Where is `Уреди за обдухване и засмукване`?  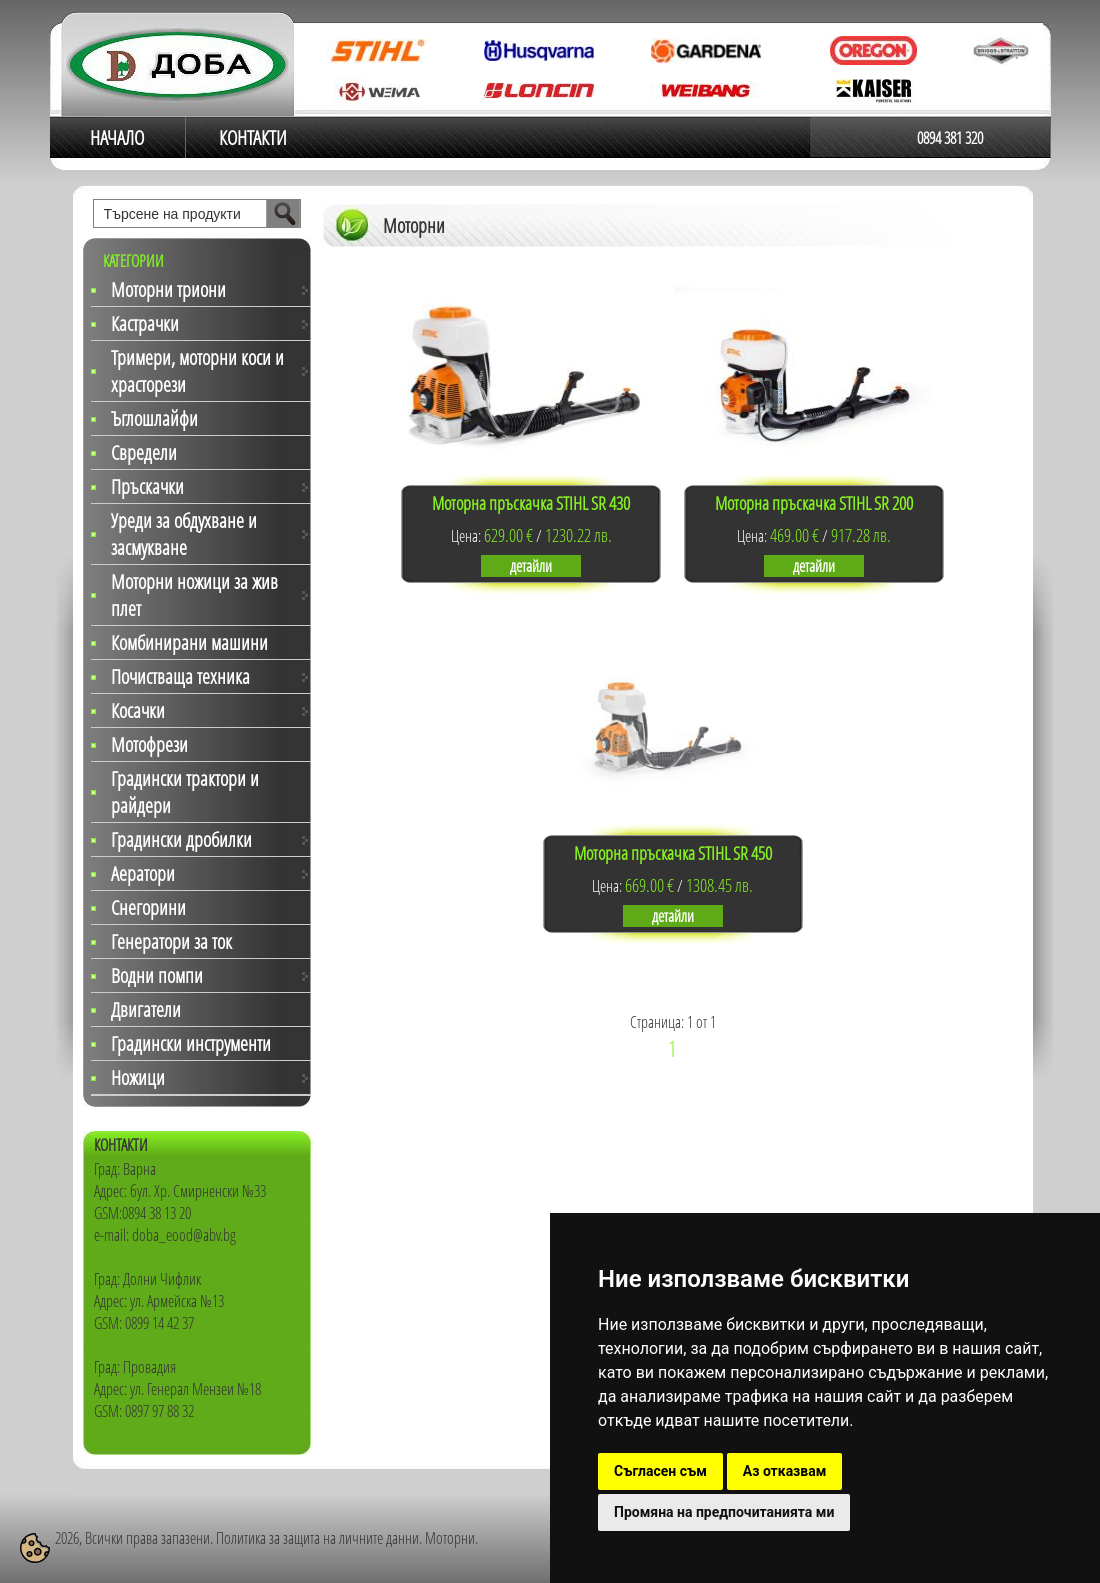
Уреди за обдухване и засмукване is located at coordinates (184, 534).